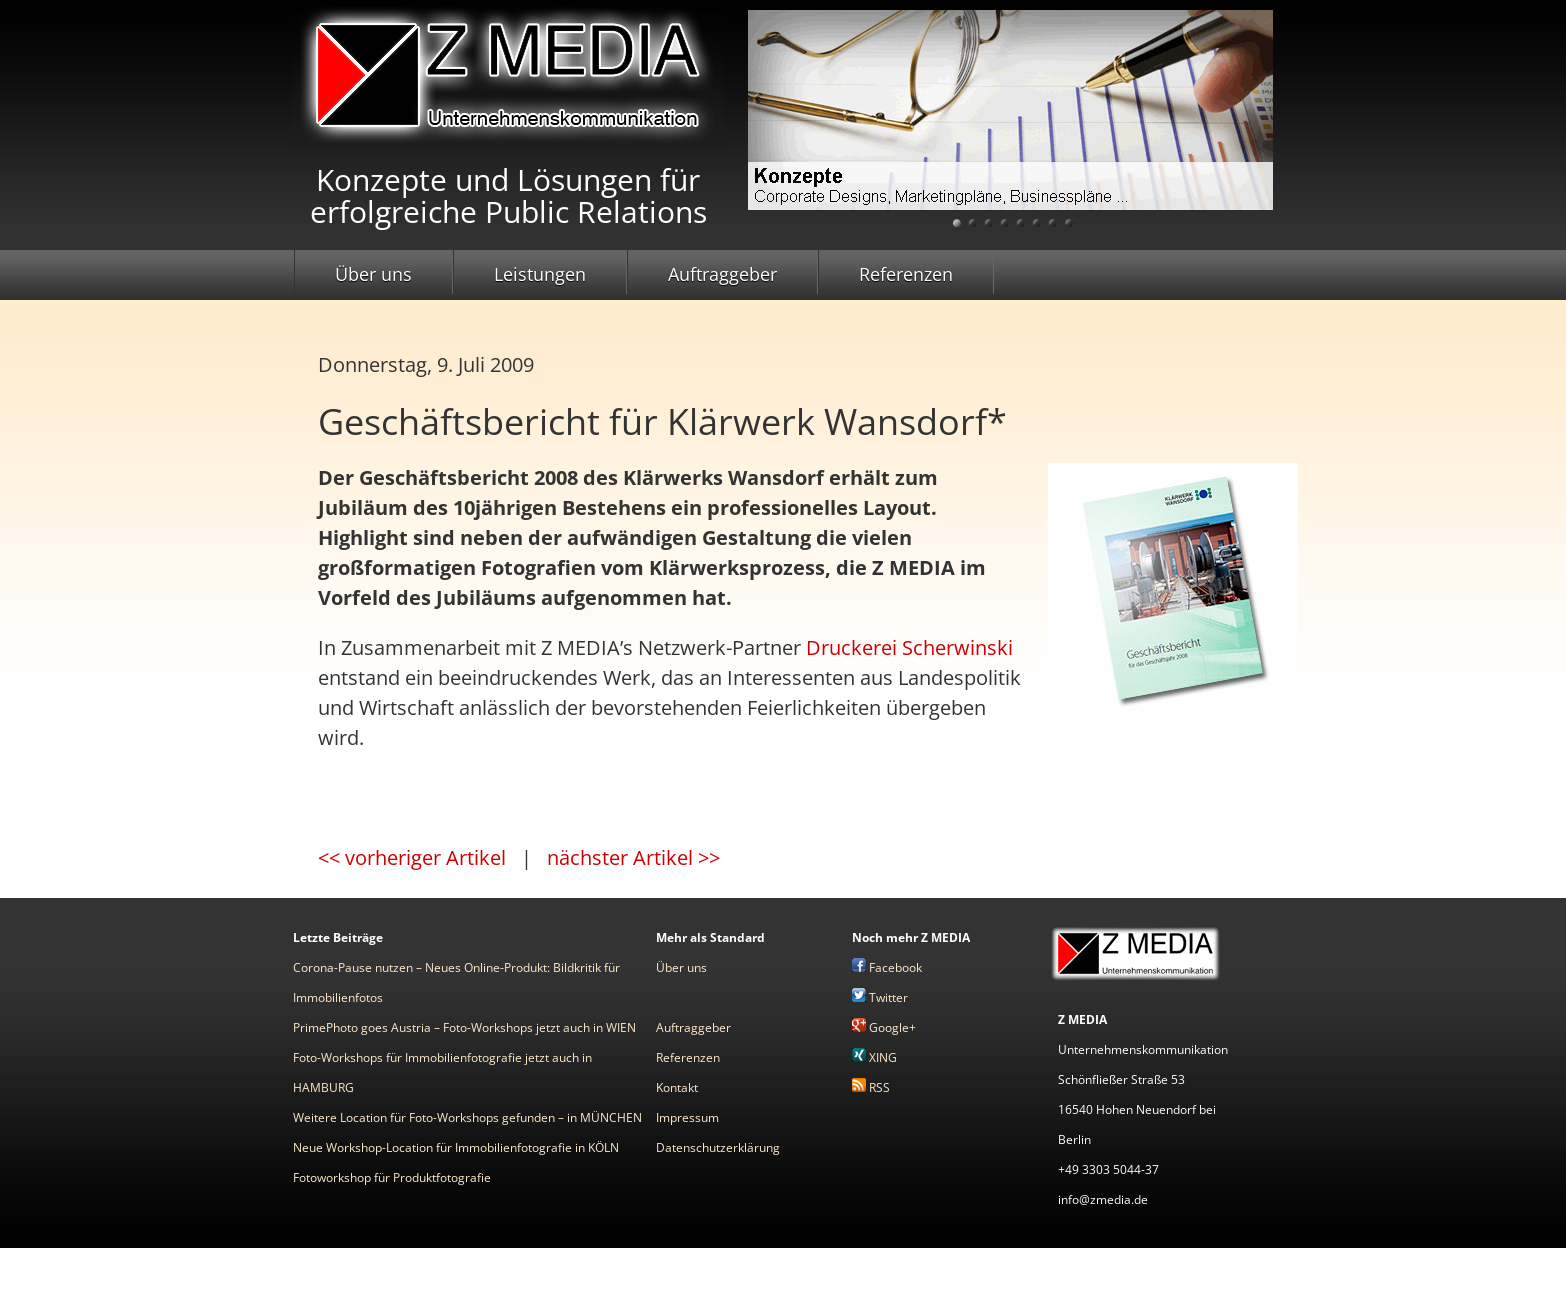 This screenshot has width=1566, height=1315. I want to click on Über uns, so click(373, 274).